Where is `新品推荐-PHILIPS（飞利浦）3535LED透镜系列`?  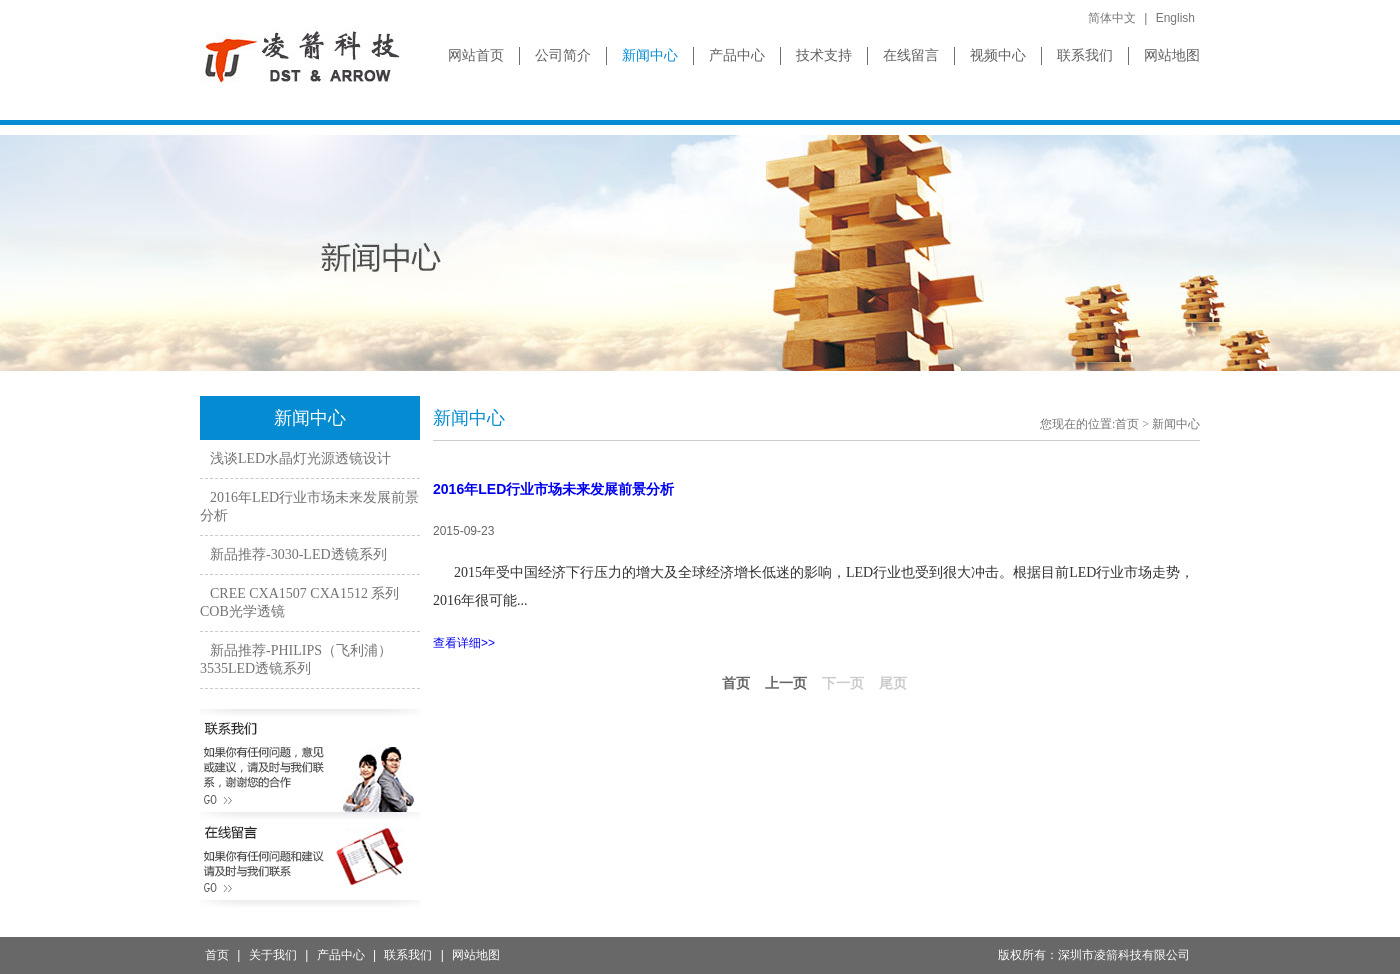
新品推荐-PHILIPS（飞利浦）3535LED透镜系列 is located at coordinates (296, 659).